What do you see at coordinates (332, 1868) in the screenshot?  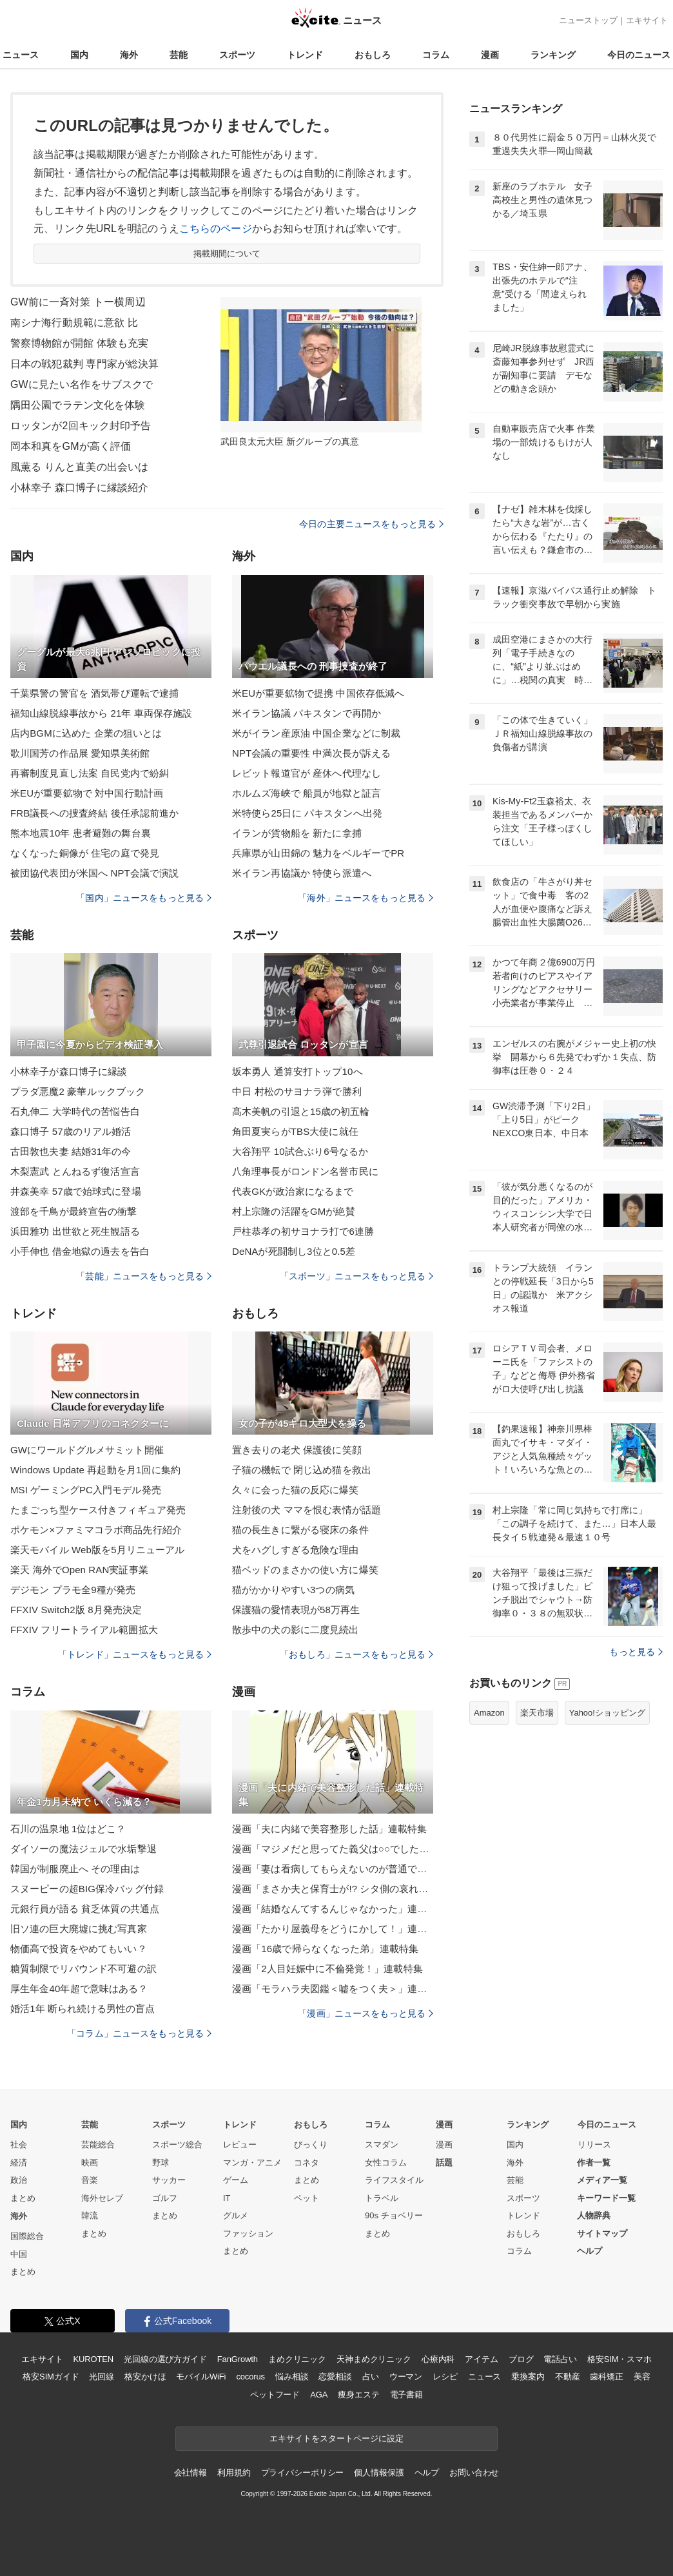 I see `漫画「妻は看病してもらえないのが普通ですか？」連載特集` at bounding box center [332, 1868].